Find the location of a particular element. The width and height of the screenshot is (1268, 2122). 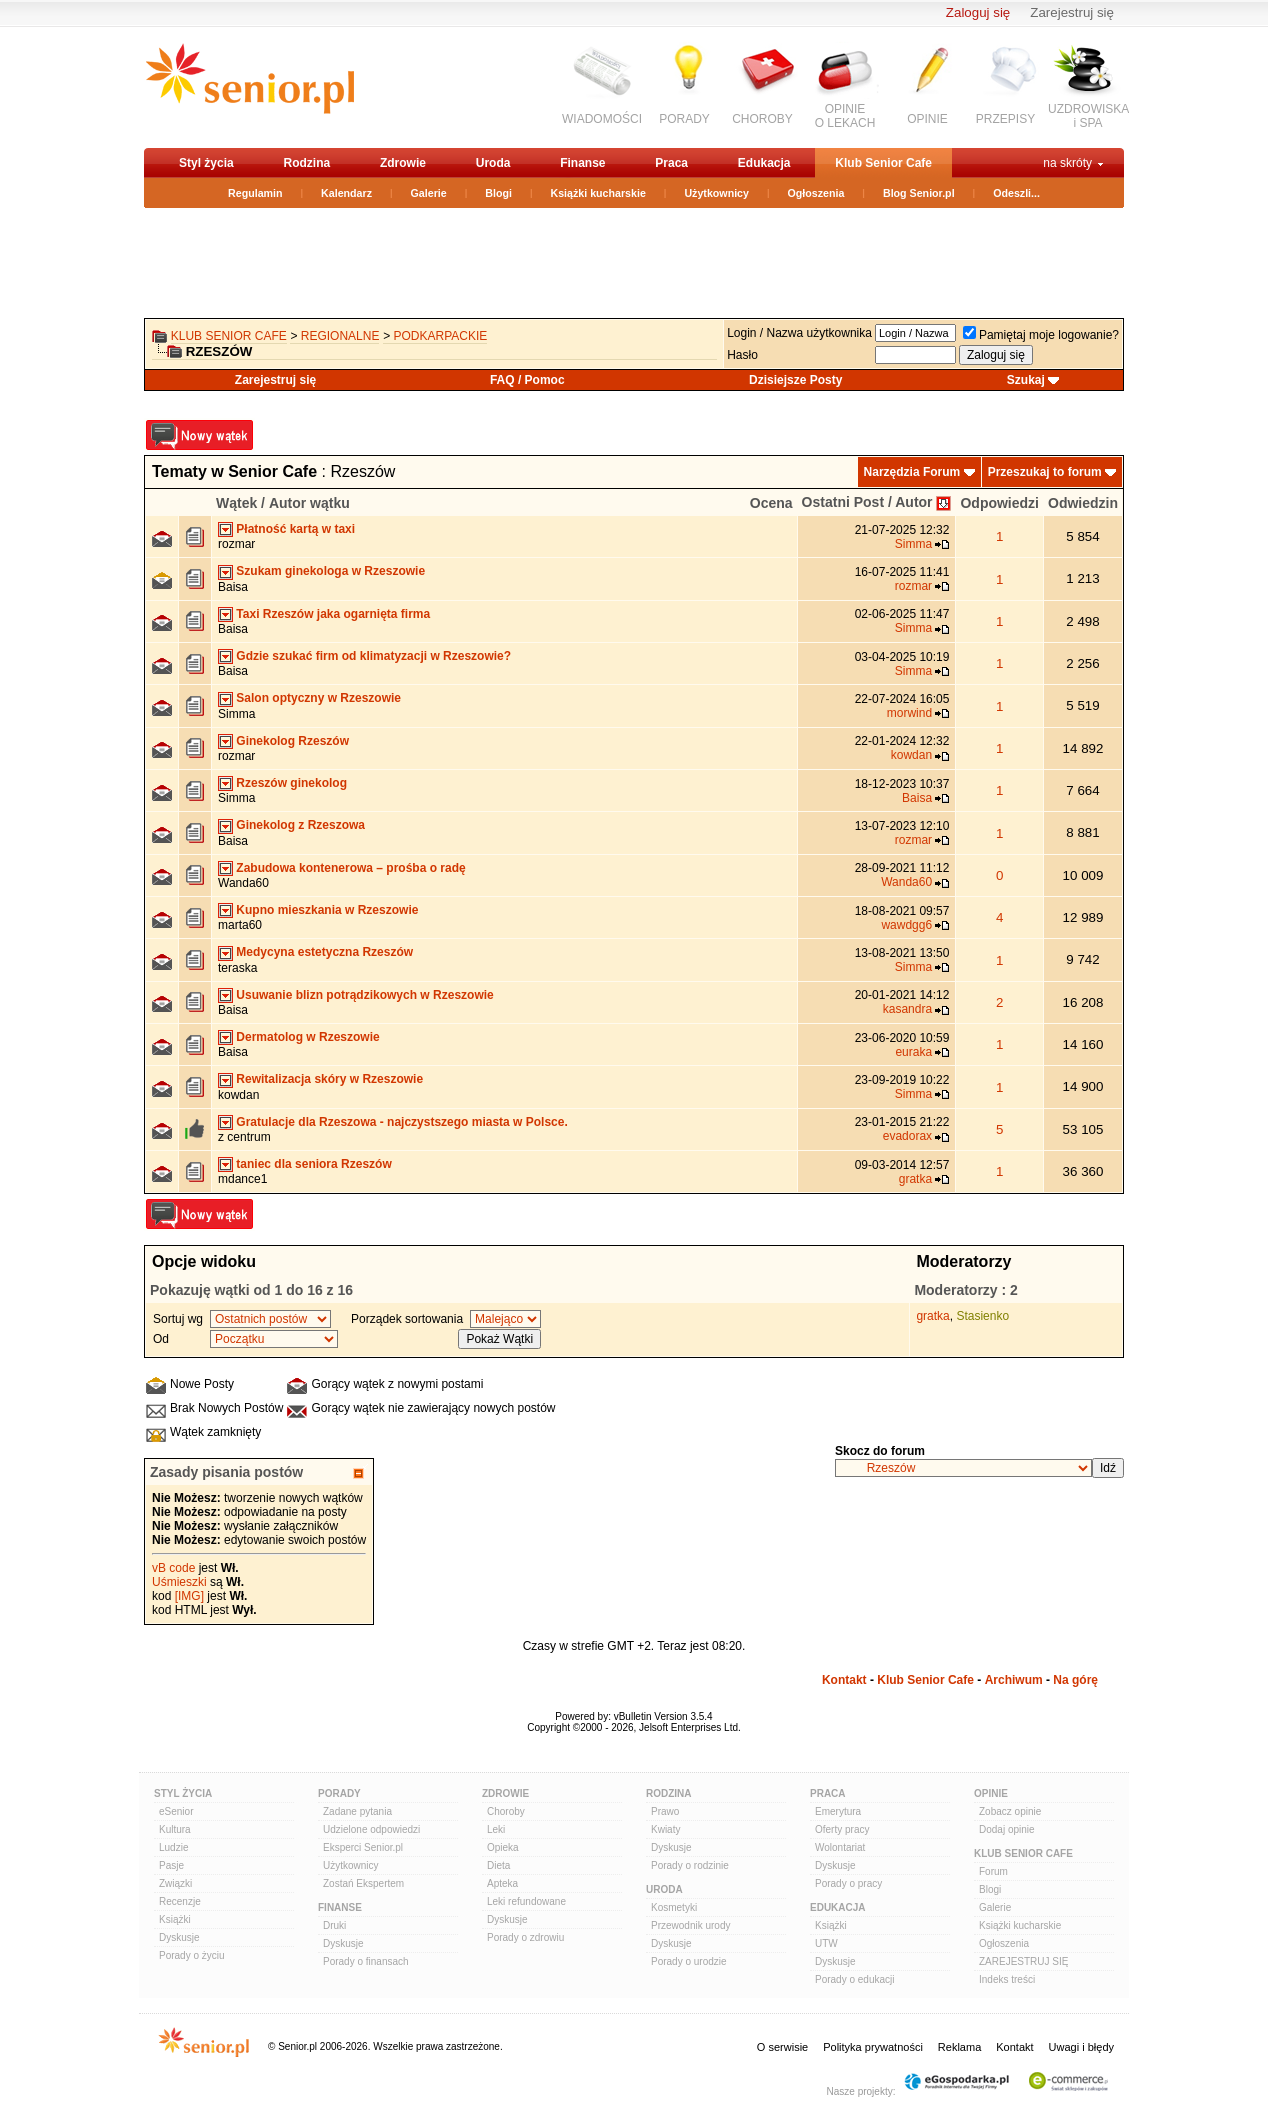

Kontakt is located at coordinates (844, 1680).